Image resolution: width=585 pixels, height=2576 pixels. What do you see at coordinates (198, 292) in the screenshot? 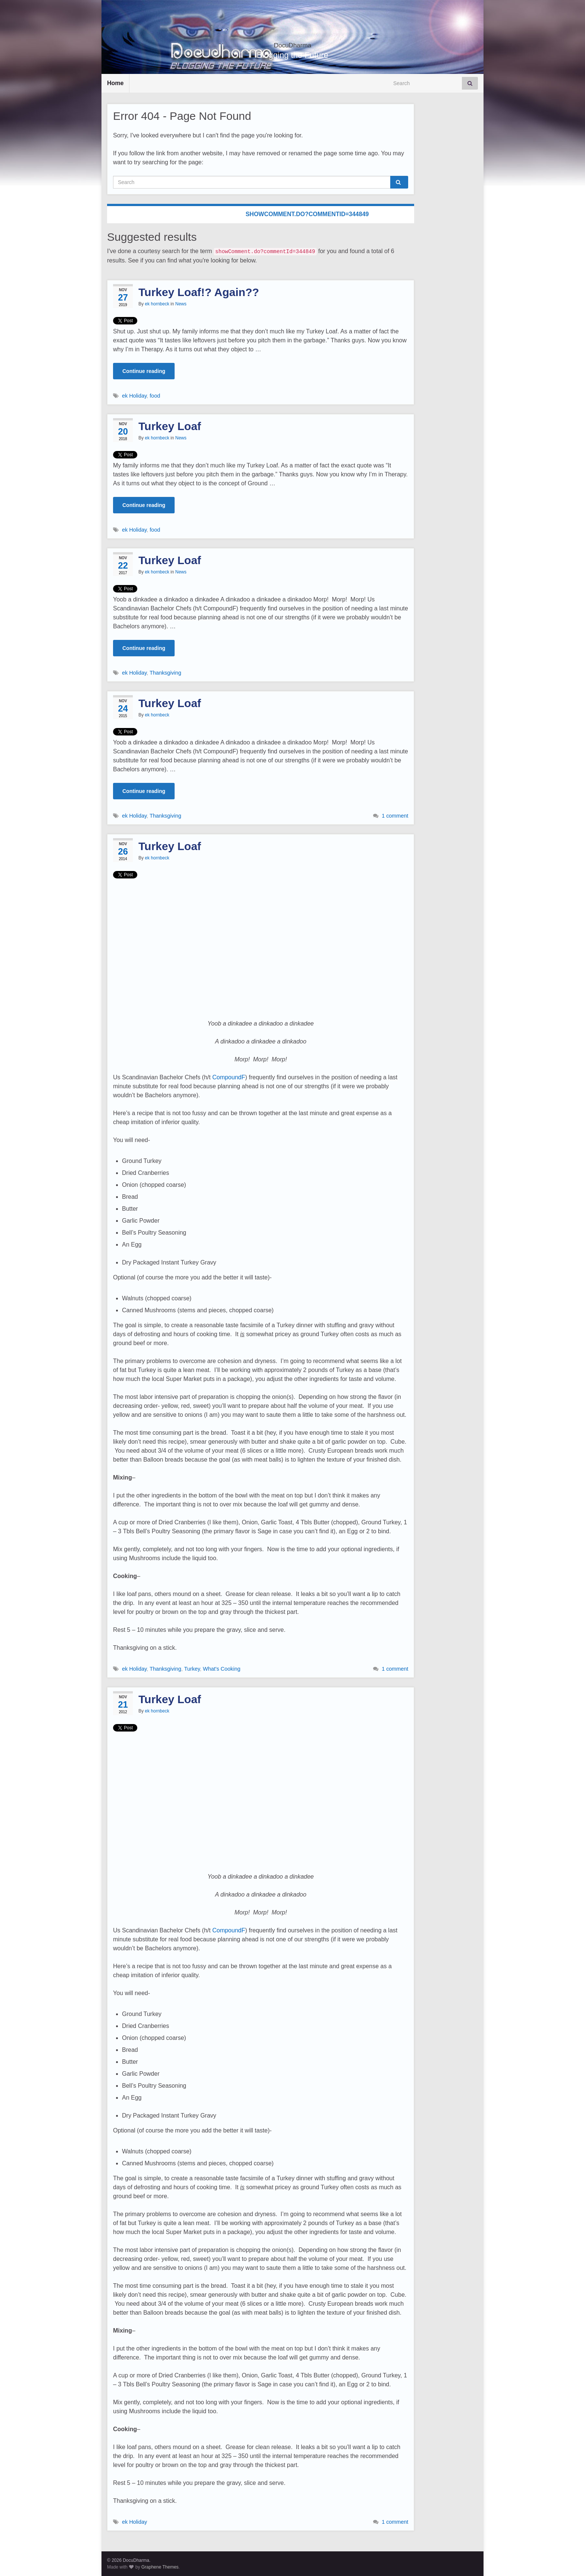
I see `Turkey Loaf!? Again??` at bounding box center [198, 292].